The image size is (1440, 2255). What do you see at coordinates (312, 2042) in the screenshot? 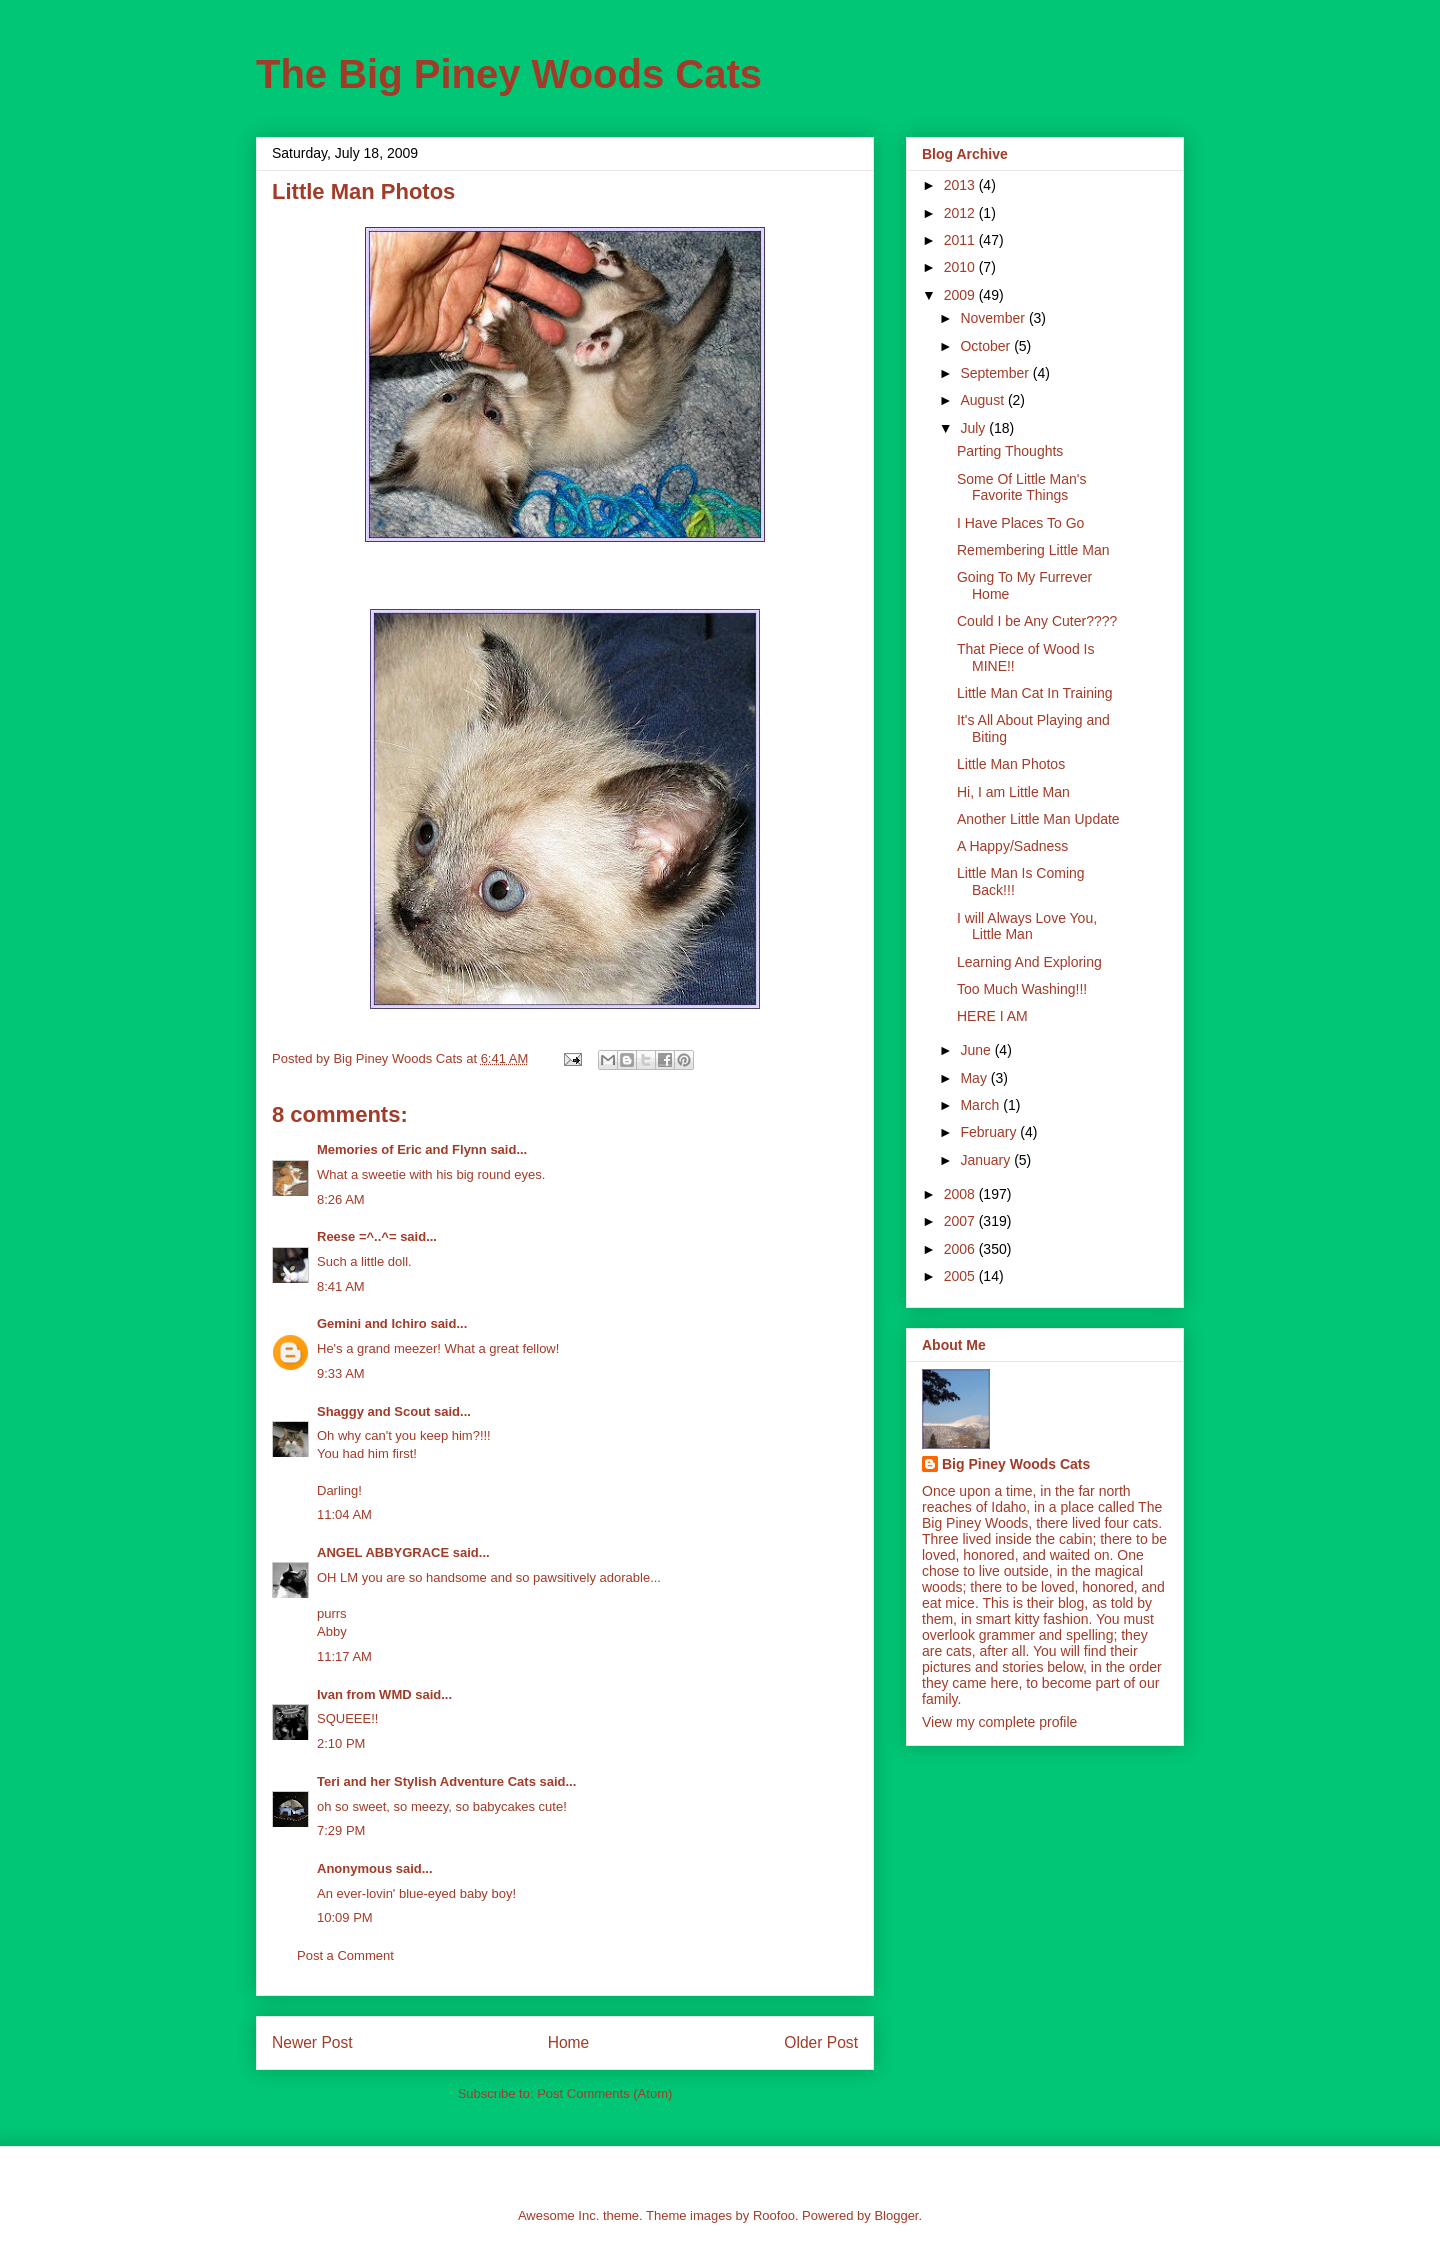
I see `Newer Post` at bounding box center [312, 2042].